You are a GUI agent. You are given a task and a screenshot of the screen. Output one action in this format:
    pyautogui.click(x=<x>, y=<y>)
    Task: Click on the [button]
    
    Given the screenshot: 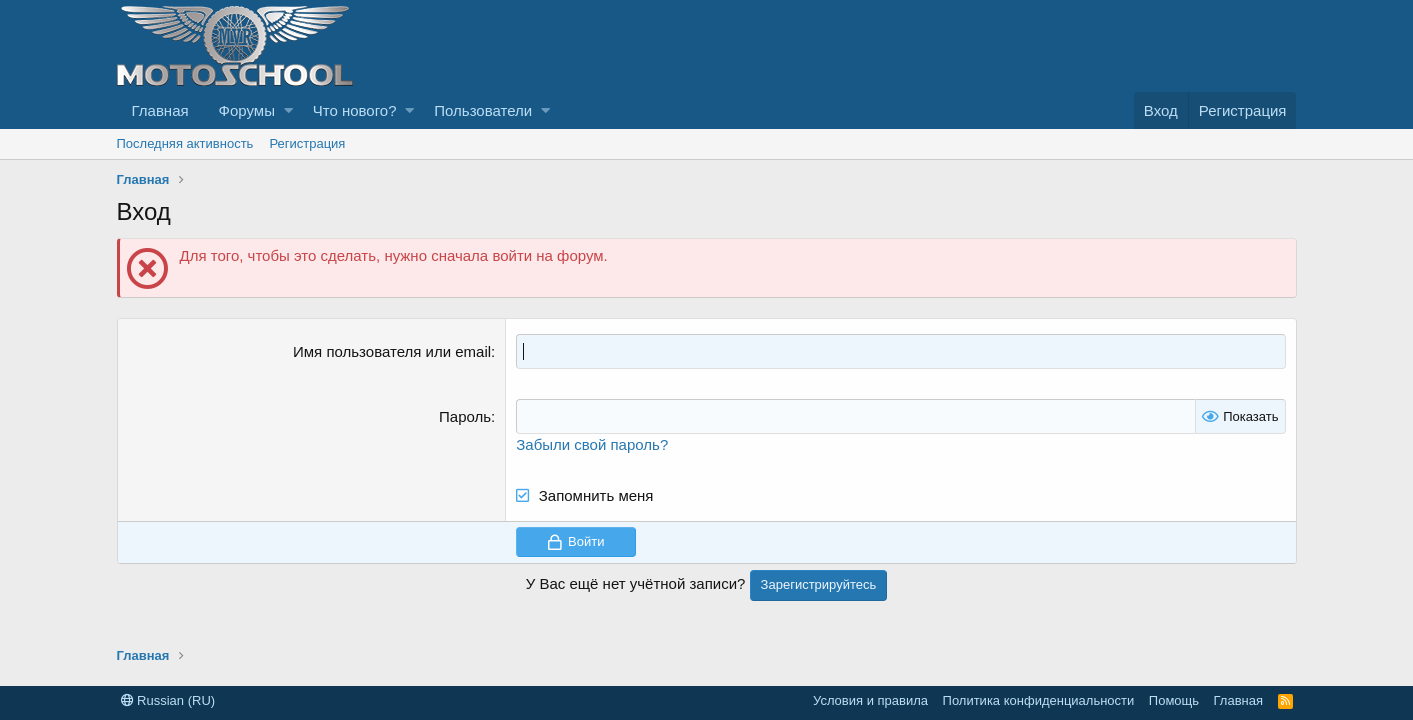 What is the action you would take?
    pyautogui.click(x=288, y=110)
    